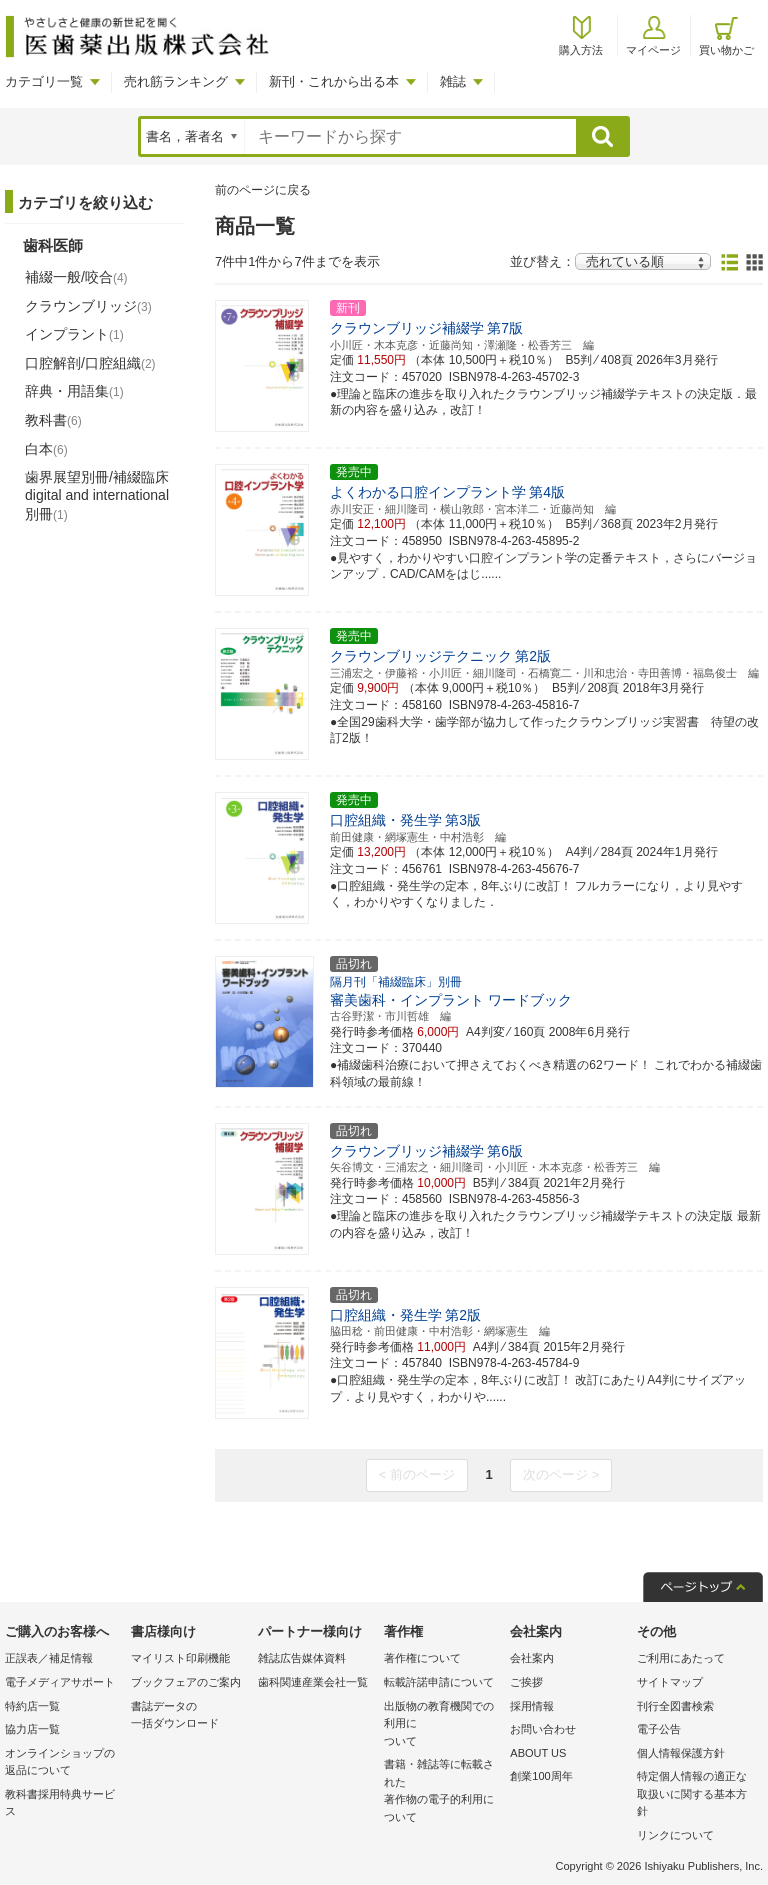 The image size is (768, 1885). I want to click on 電子メディアサポート, so click(60, 1682).